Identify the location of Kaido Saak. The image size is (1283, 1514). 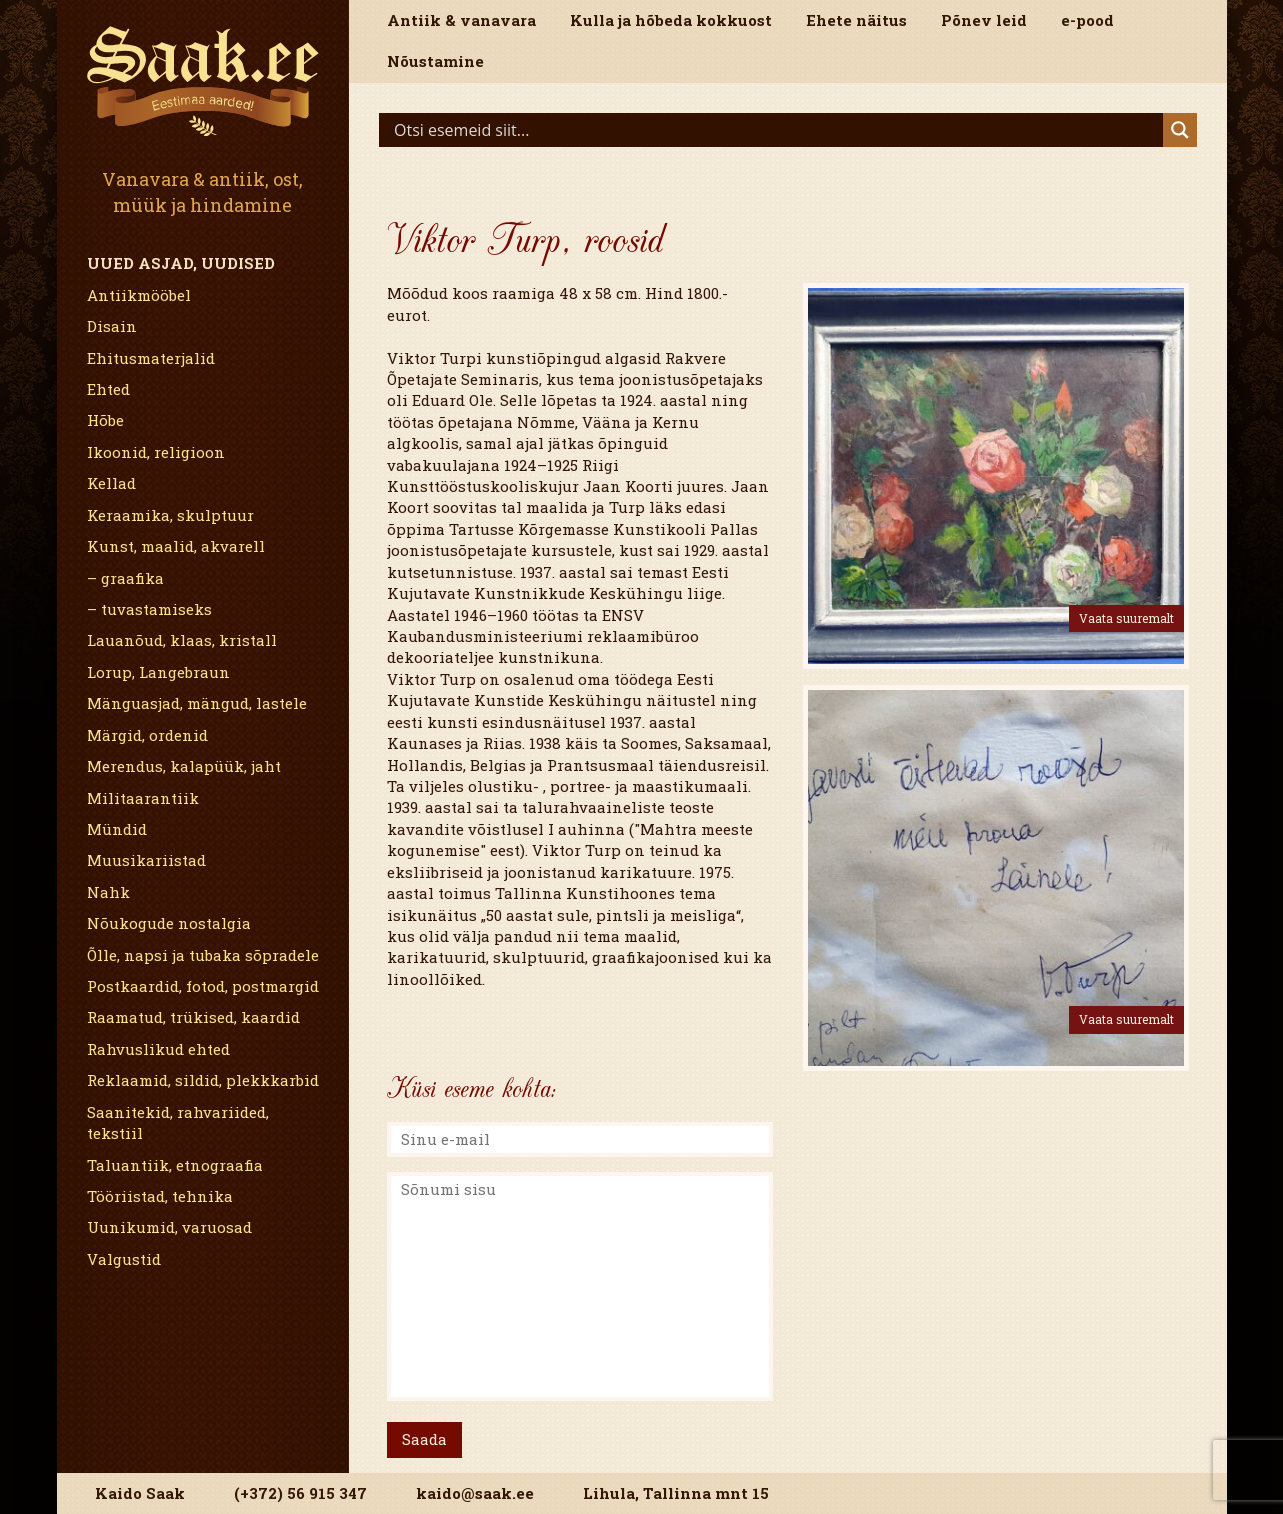
(140, 1493).